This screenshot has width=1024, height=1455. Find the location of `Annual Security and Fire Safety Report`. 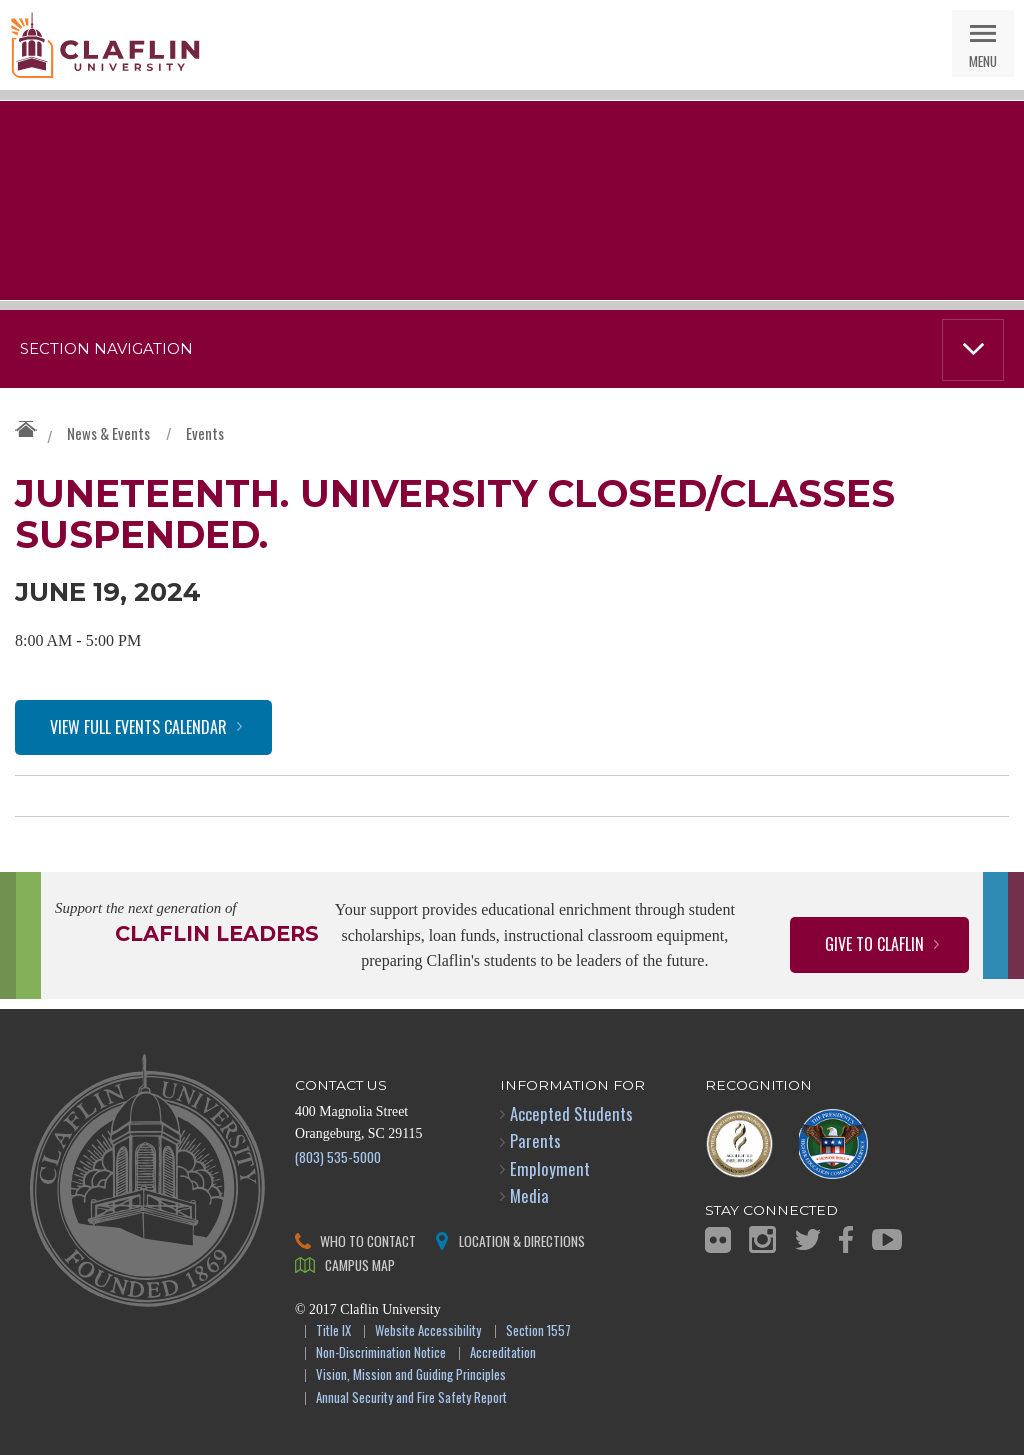

Annual Security and Fire Safety Report is located at coordinates (411, 1398).